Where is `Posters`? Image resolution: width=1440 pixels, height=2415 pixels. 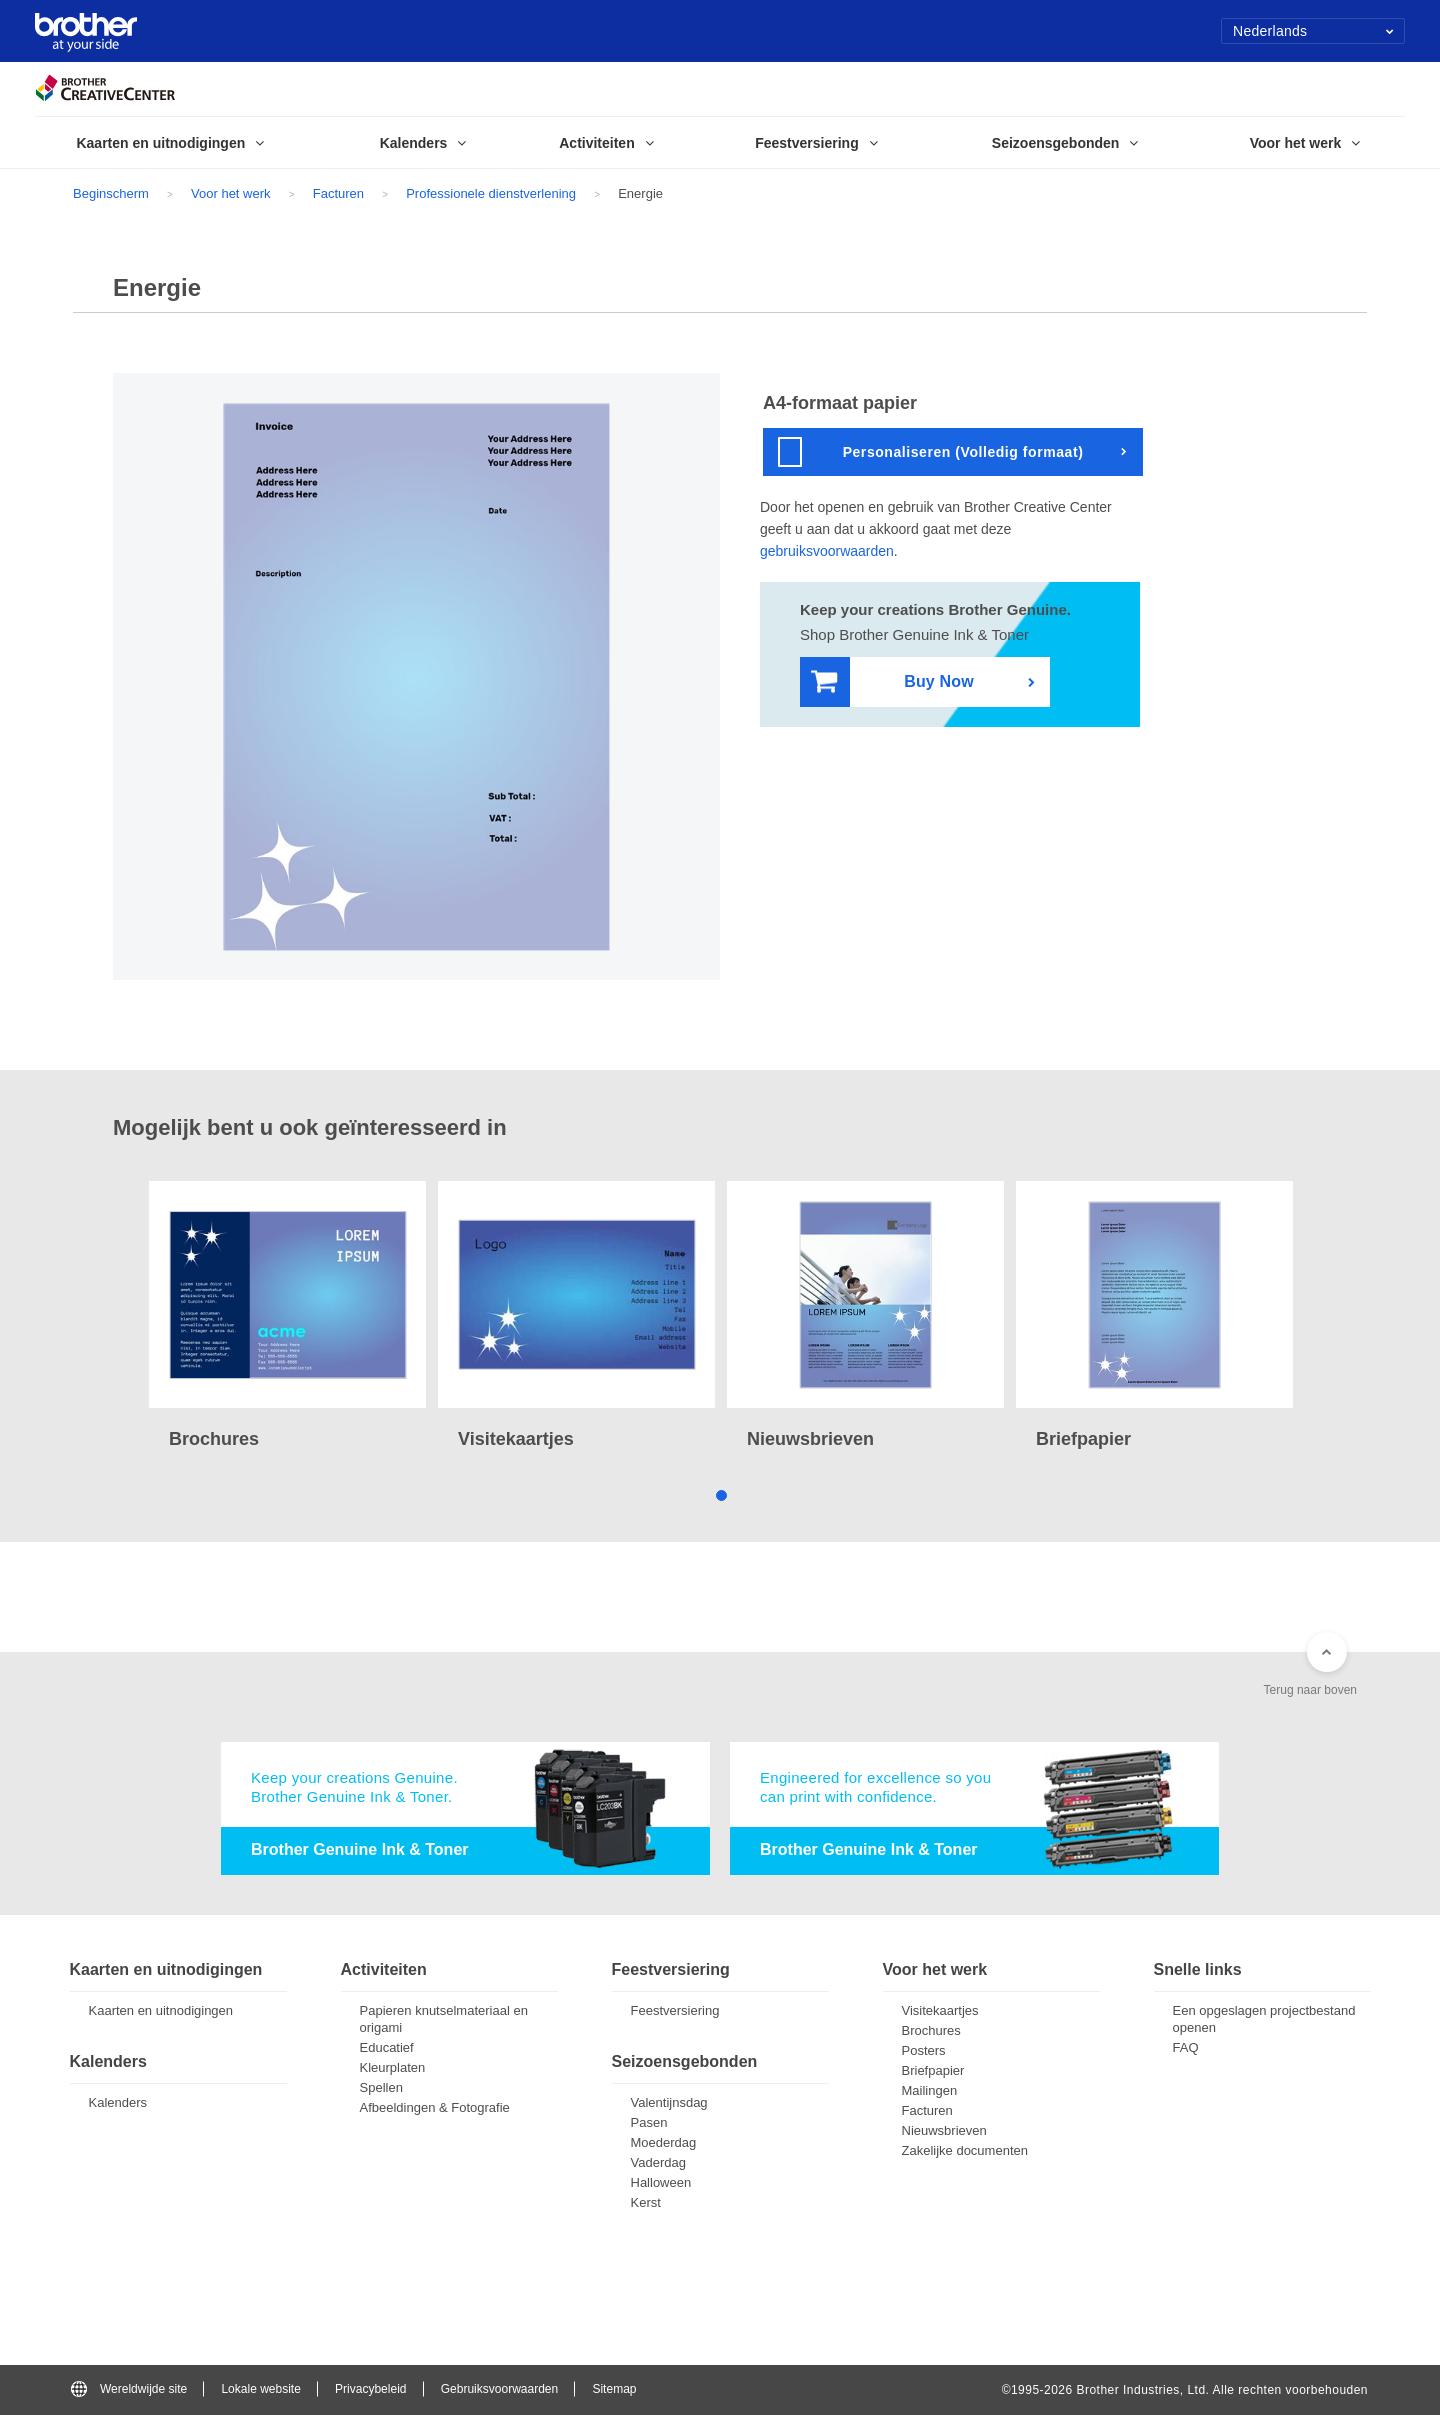
Posters is located at coordinates (924, 2050).